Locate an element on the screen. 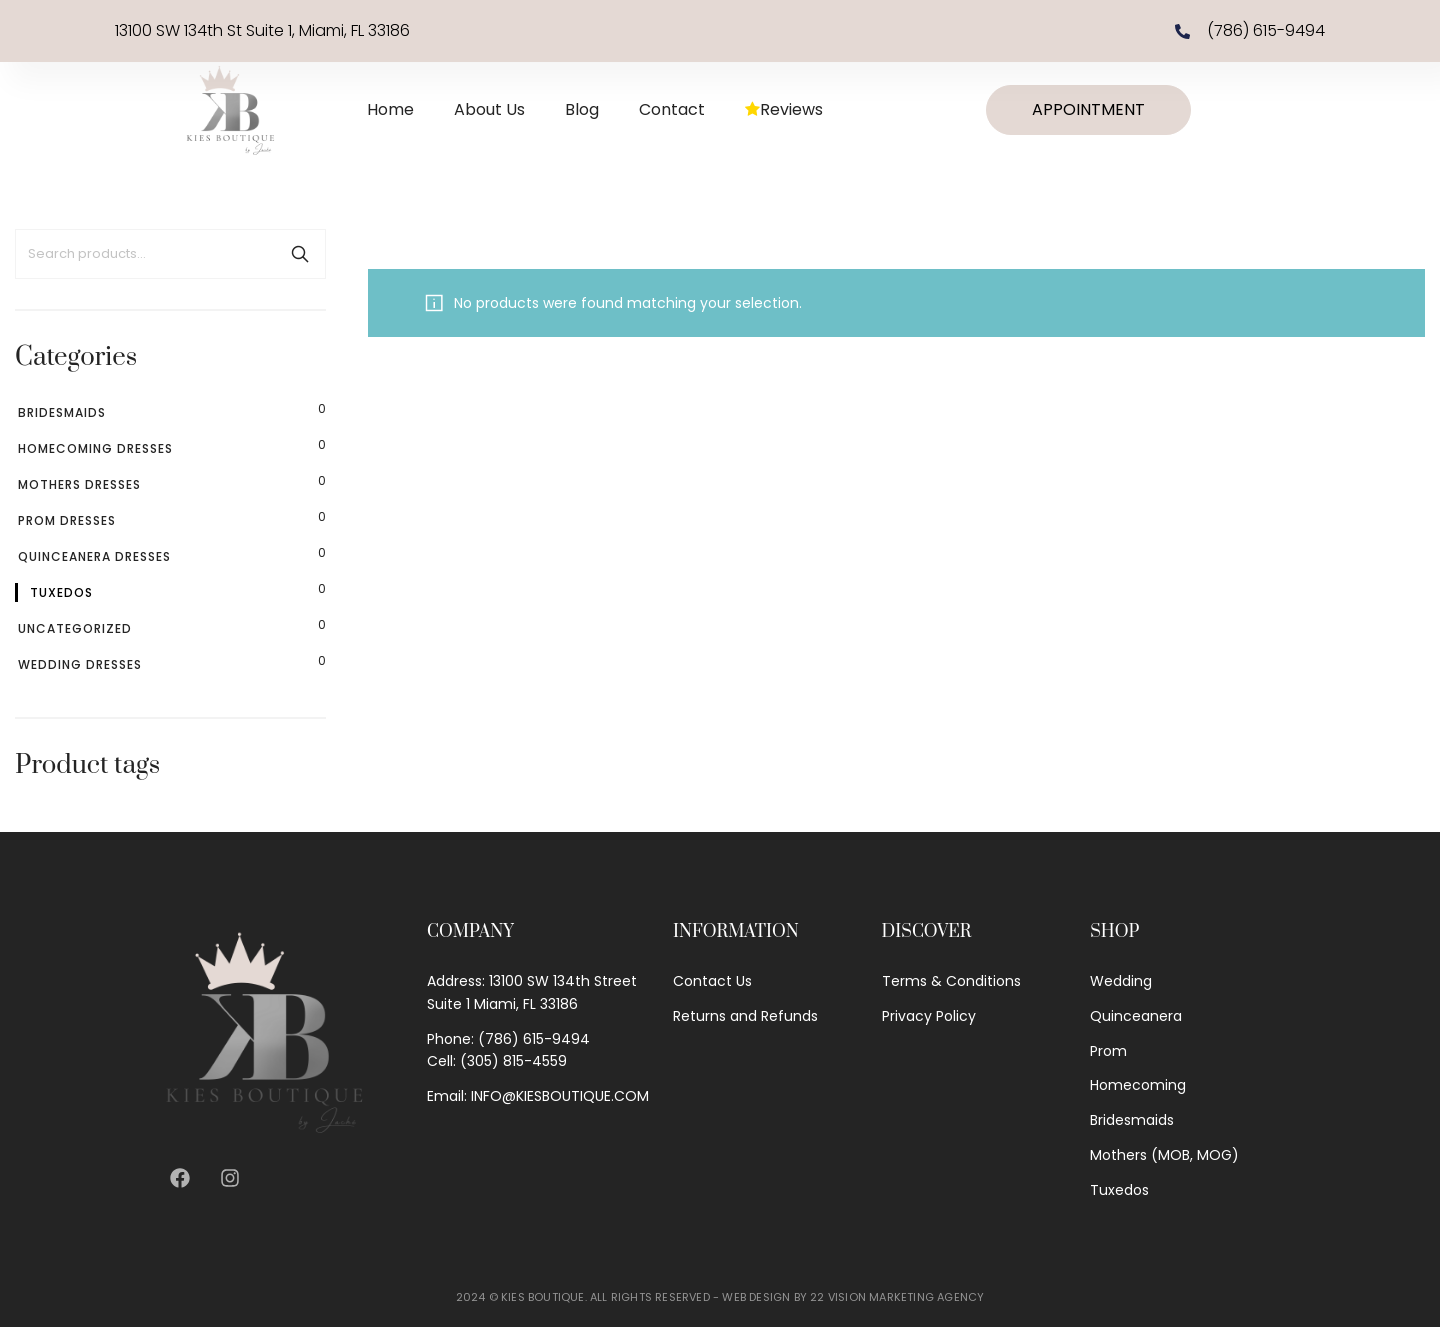 The width and height of the screenshot is (1440, 1327). Tuxedos is located at coordinates (61, 592).